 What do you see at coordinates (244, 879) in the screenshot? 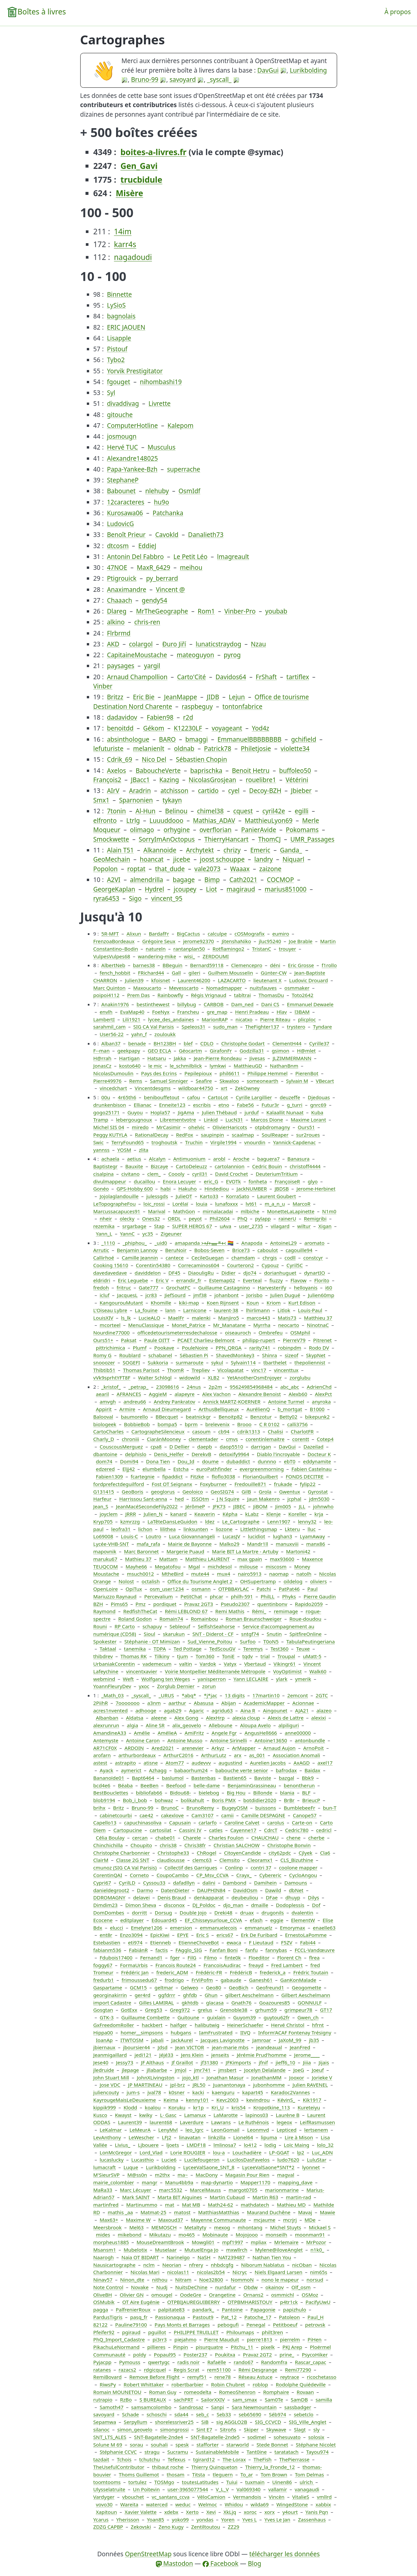
I see `Cath2021` at bounding box center [244, 879].